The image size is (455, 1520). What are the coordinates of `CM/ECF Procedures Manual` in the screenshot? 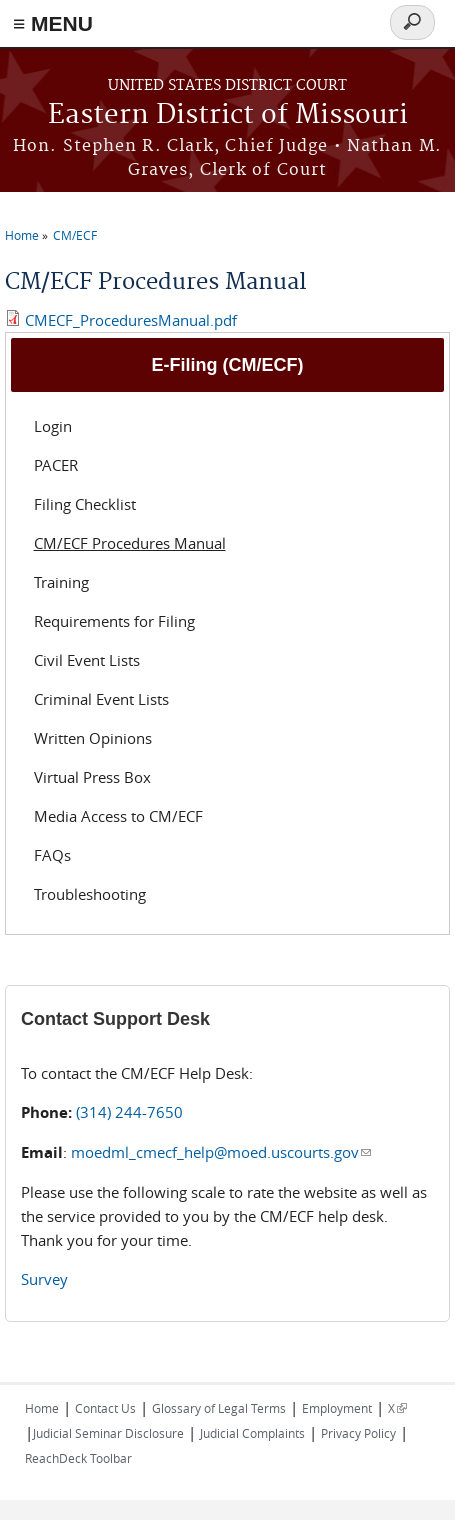 It's located at (130, 543).